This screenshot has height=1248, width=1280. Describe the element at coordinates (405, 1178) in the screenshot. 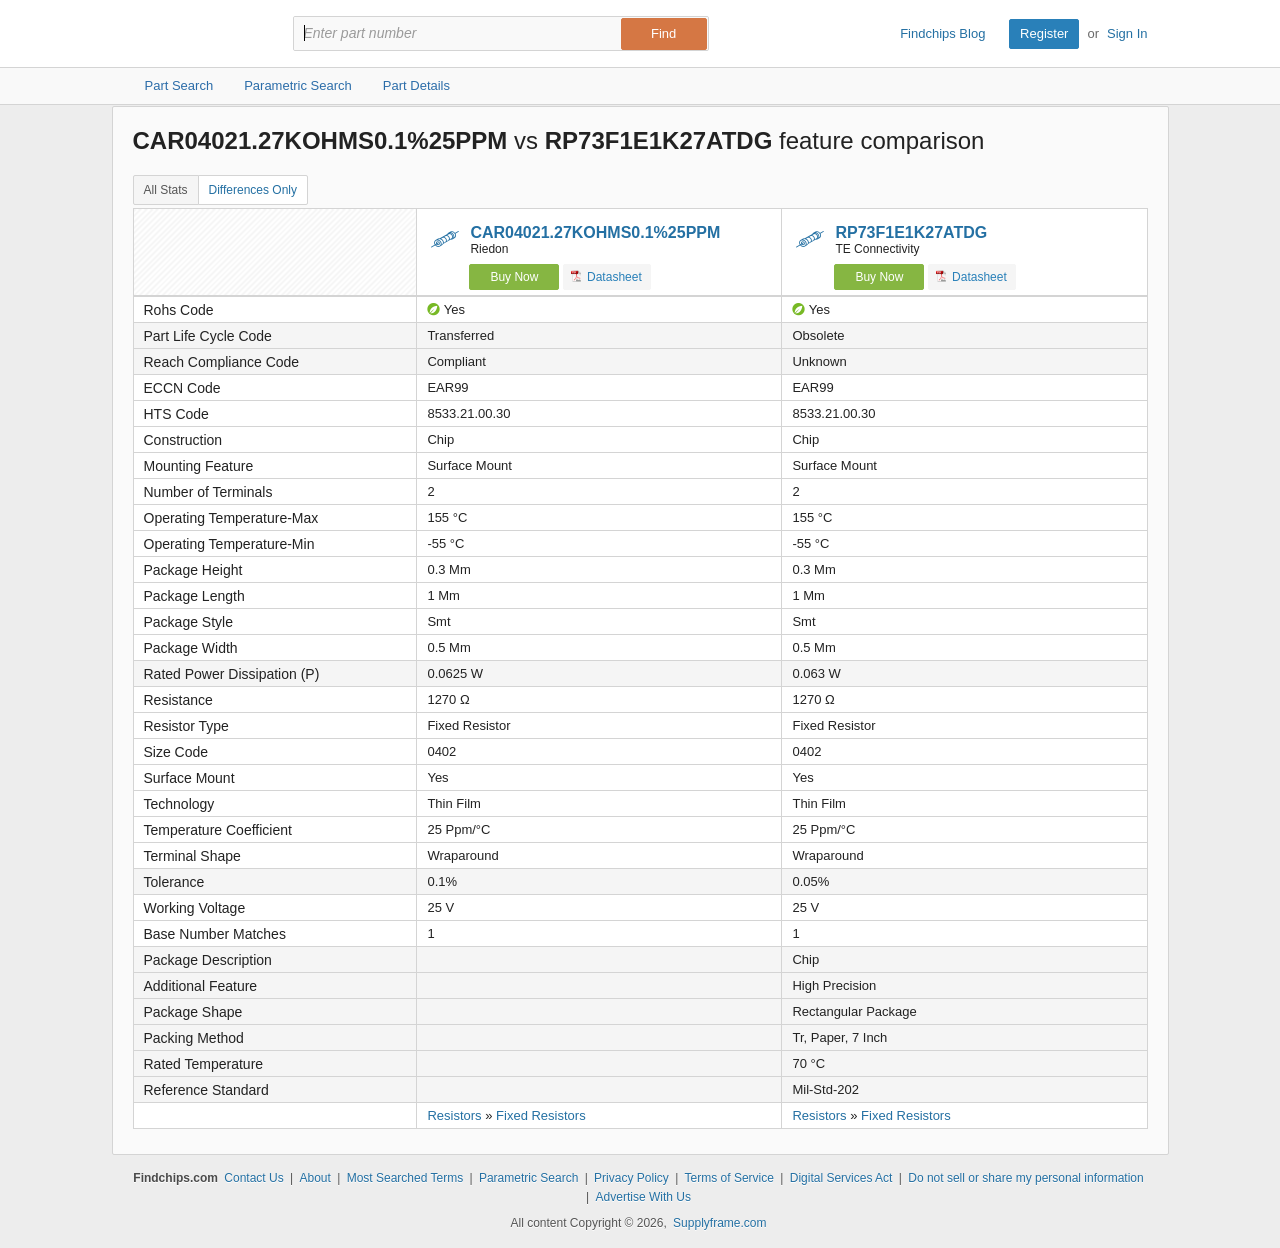

I see `Most Searched Terms` at that location.